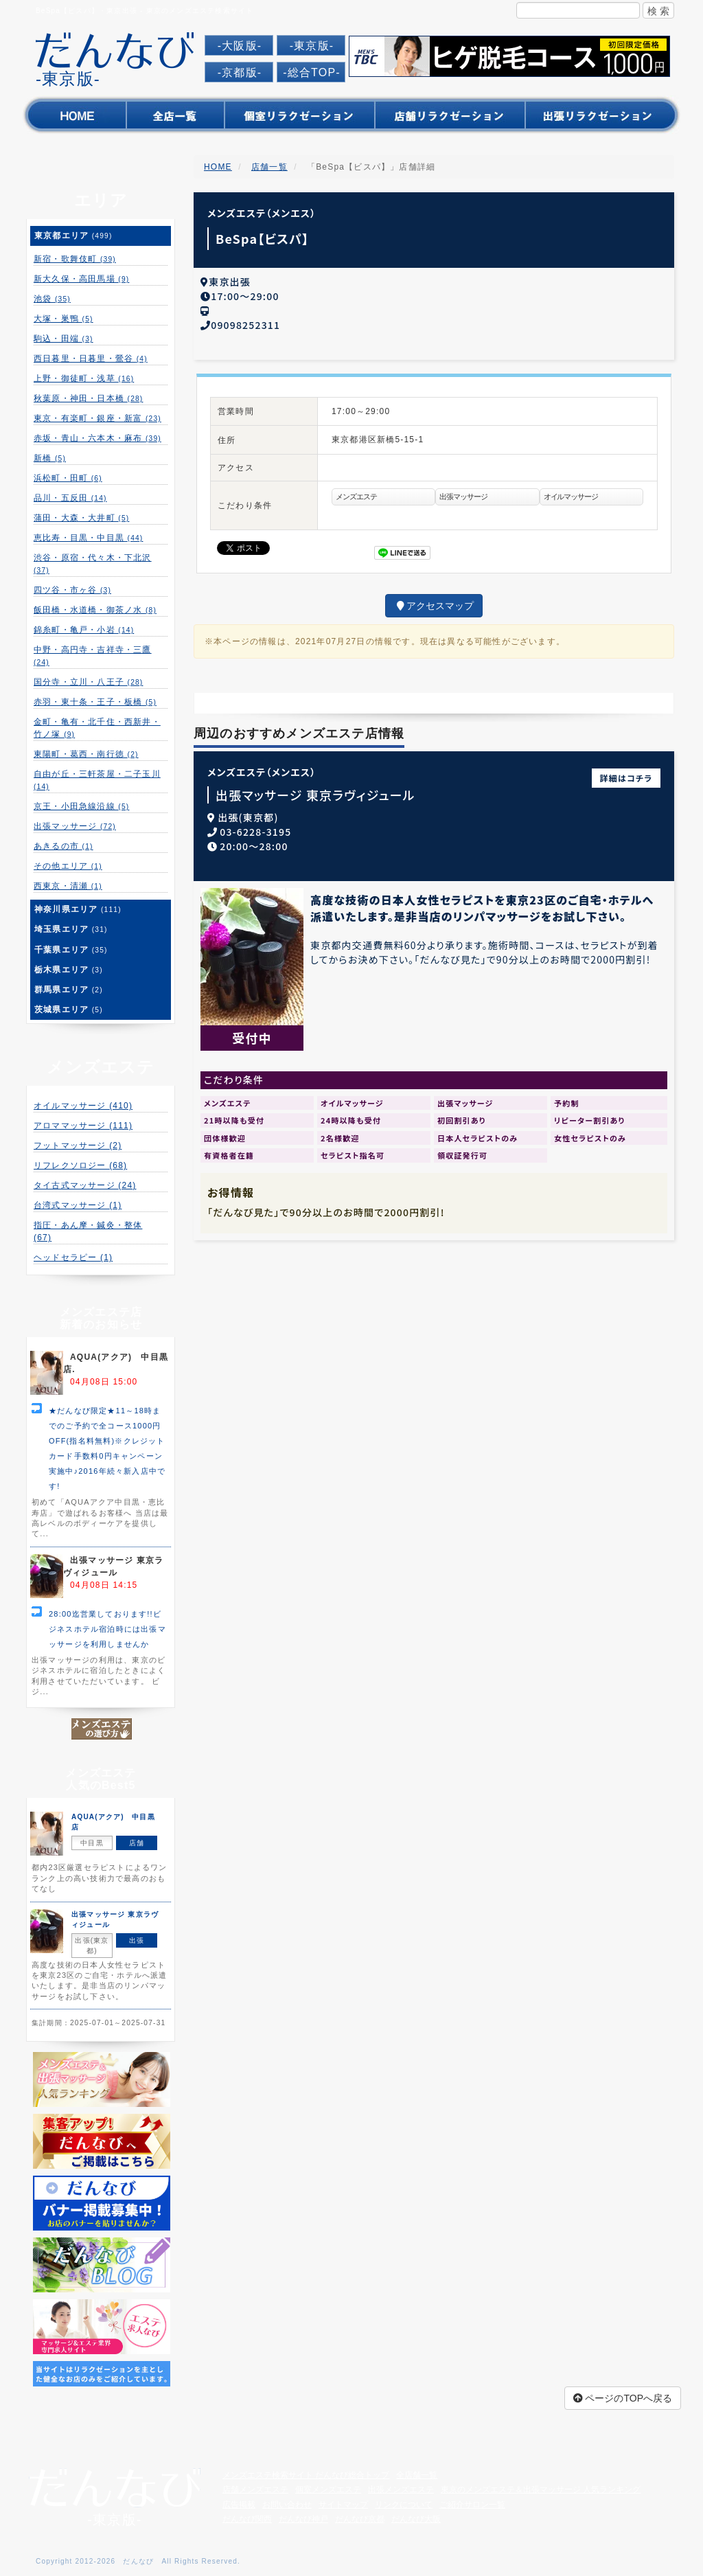 This screenshot has width=703, height=2576. Describe the element at coordinates (315, 790) in the screenshot. I see `出張マッサージ 東京ラヴィジュール` at that location.